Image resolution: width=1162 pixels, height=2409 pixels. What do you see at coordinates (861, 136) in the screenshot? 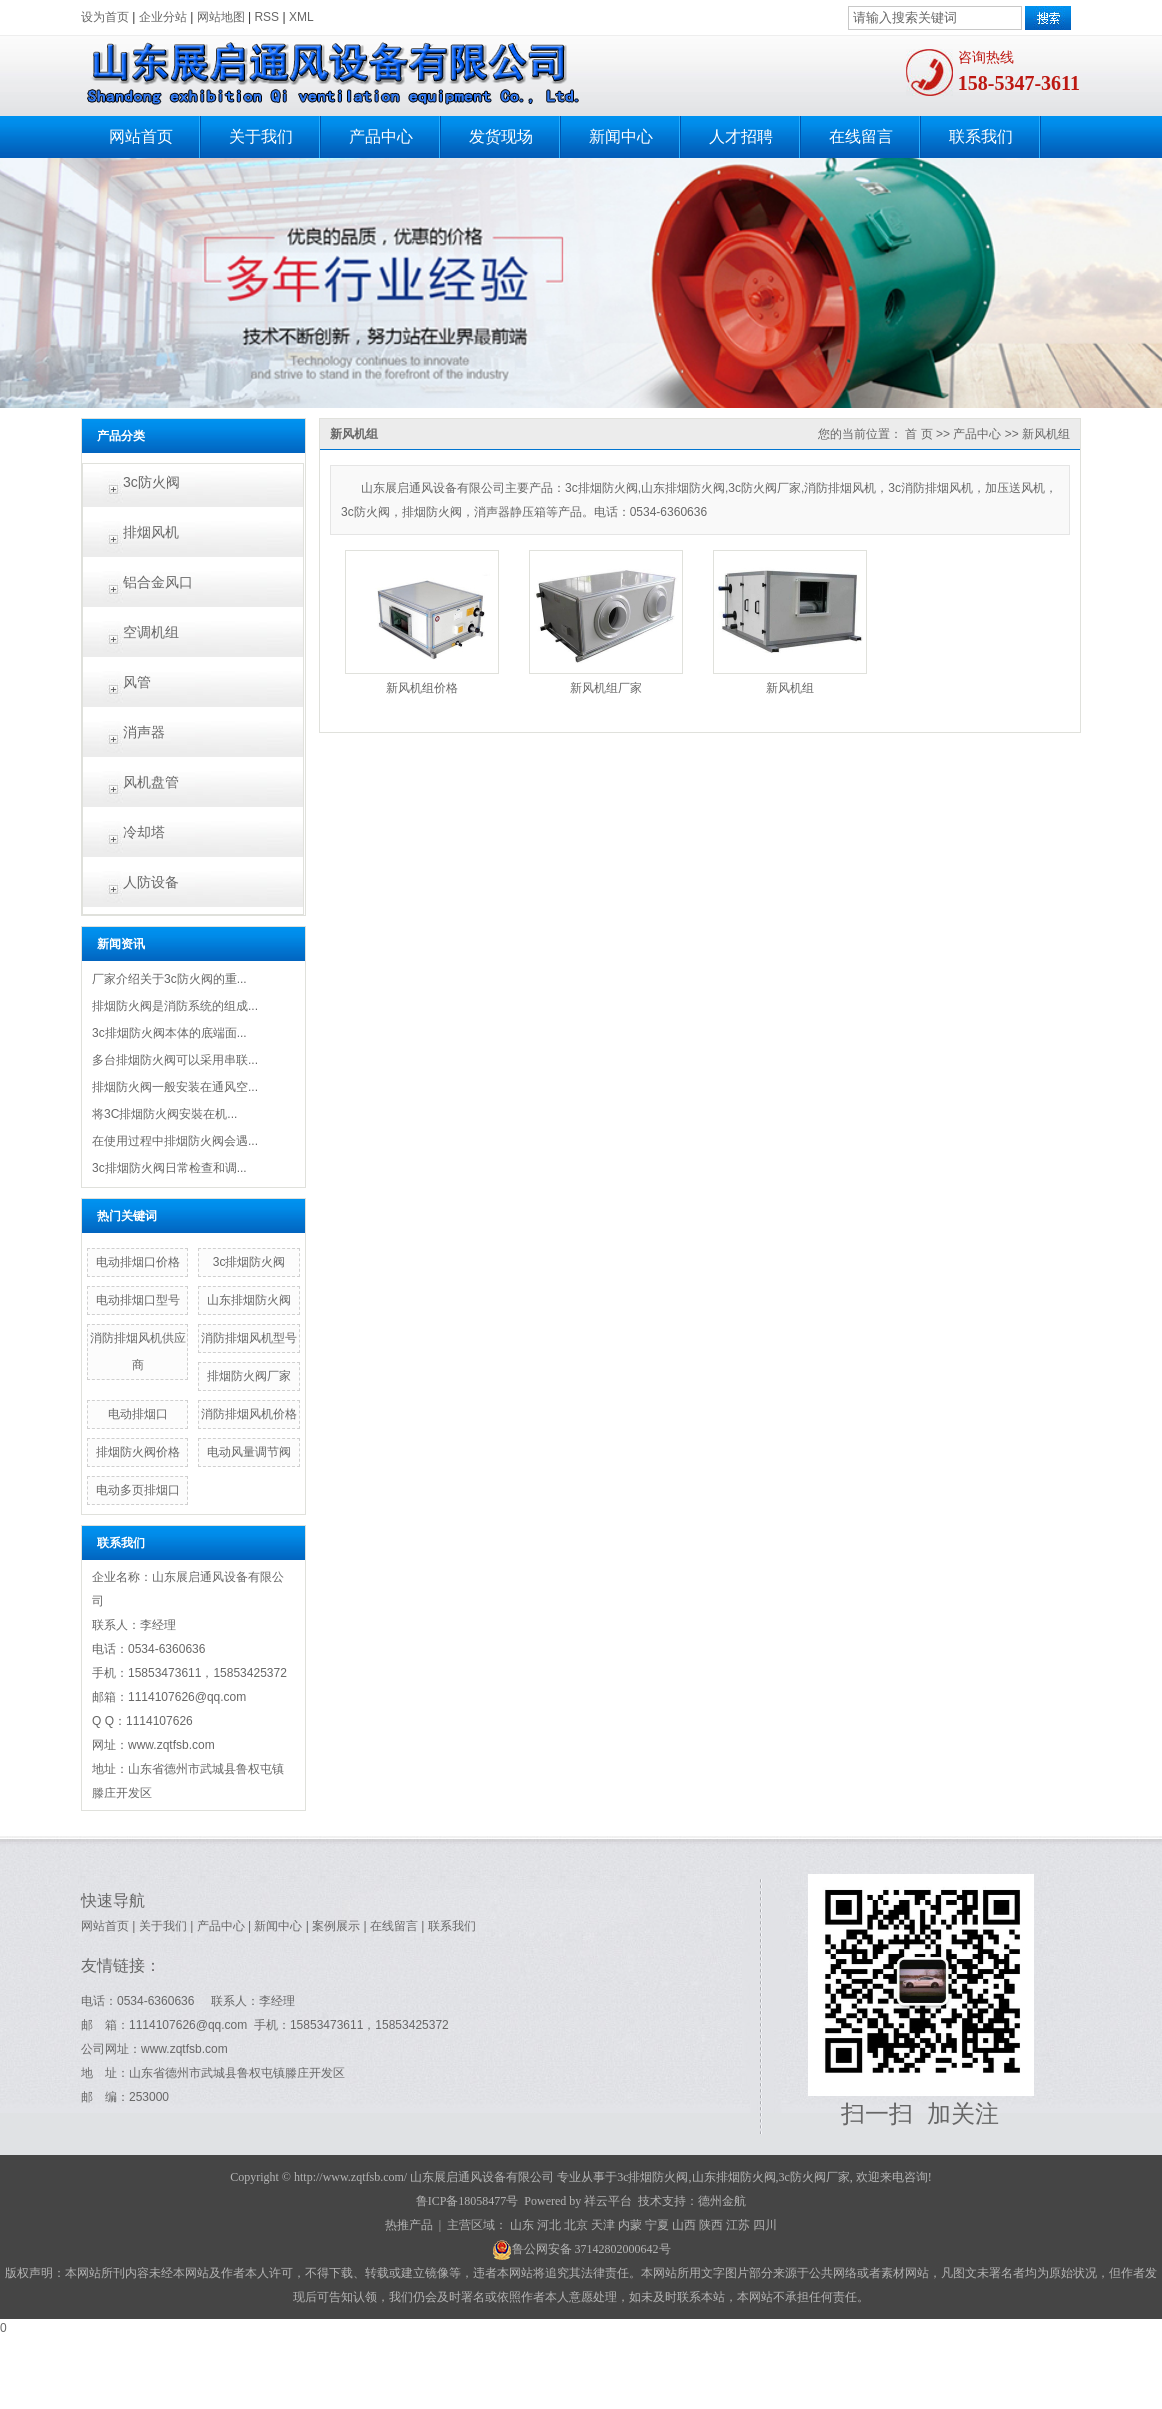
I see `在线留言` at bounding box center [861, 136].